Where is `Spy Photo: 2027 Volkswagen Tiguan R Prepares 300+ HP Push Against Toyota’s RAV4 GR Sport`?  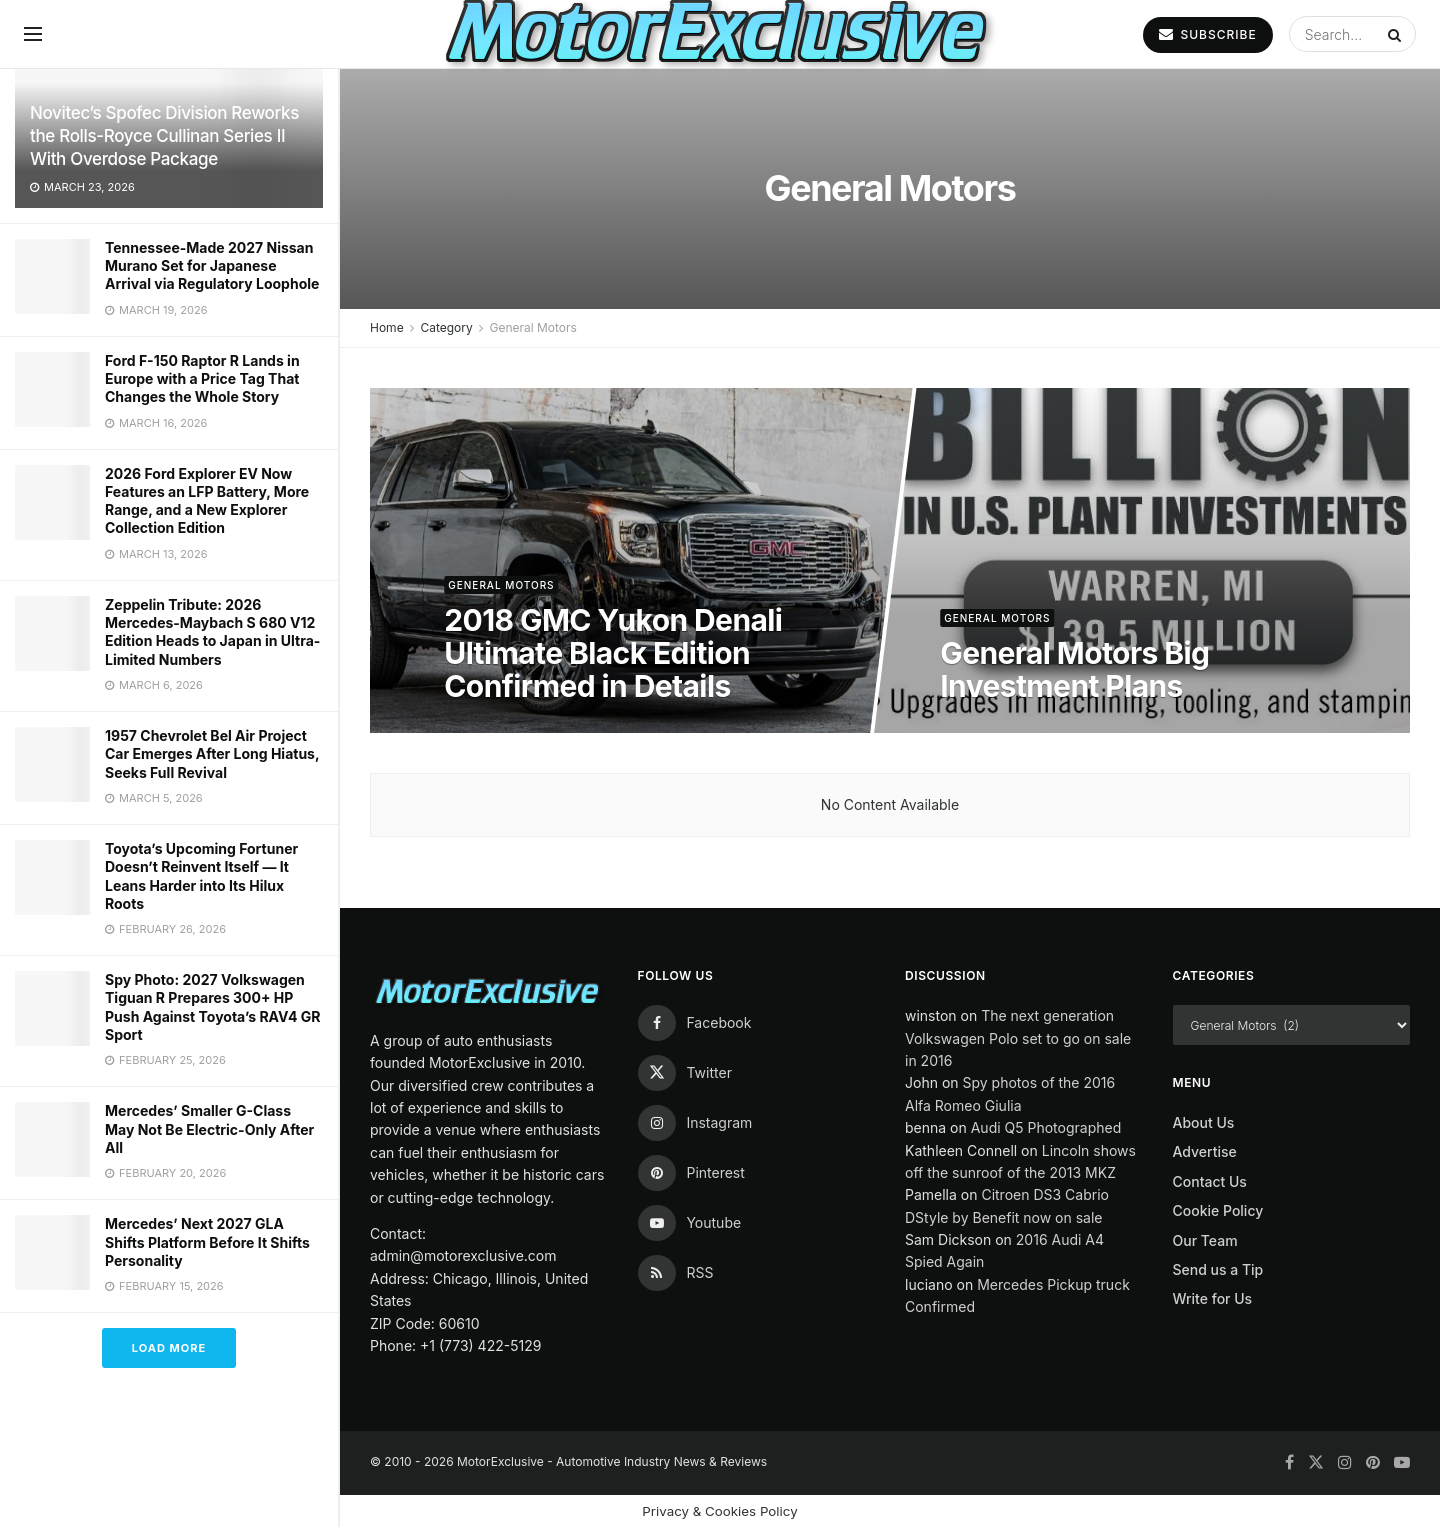 Spy Photo: 2027 Volkswagen Tiguan R Prepares 300+ HP Push Against Toyota’s RAV4 GR Sport is located at coordinates (212, 1007).